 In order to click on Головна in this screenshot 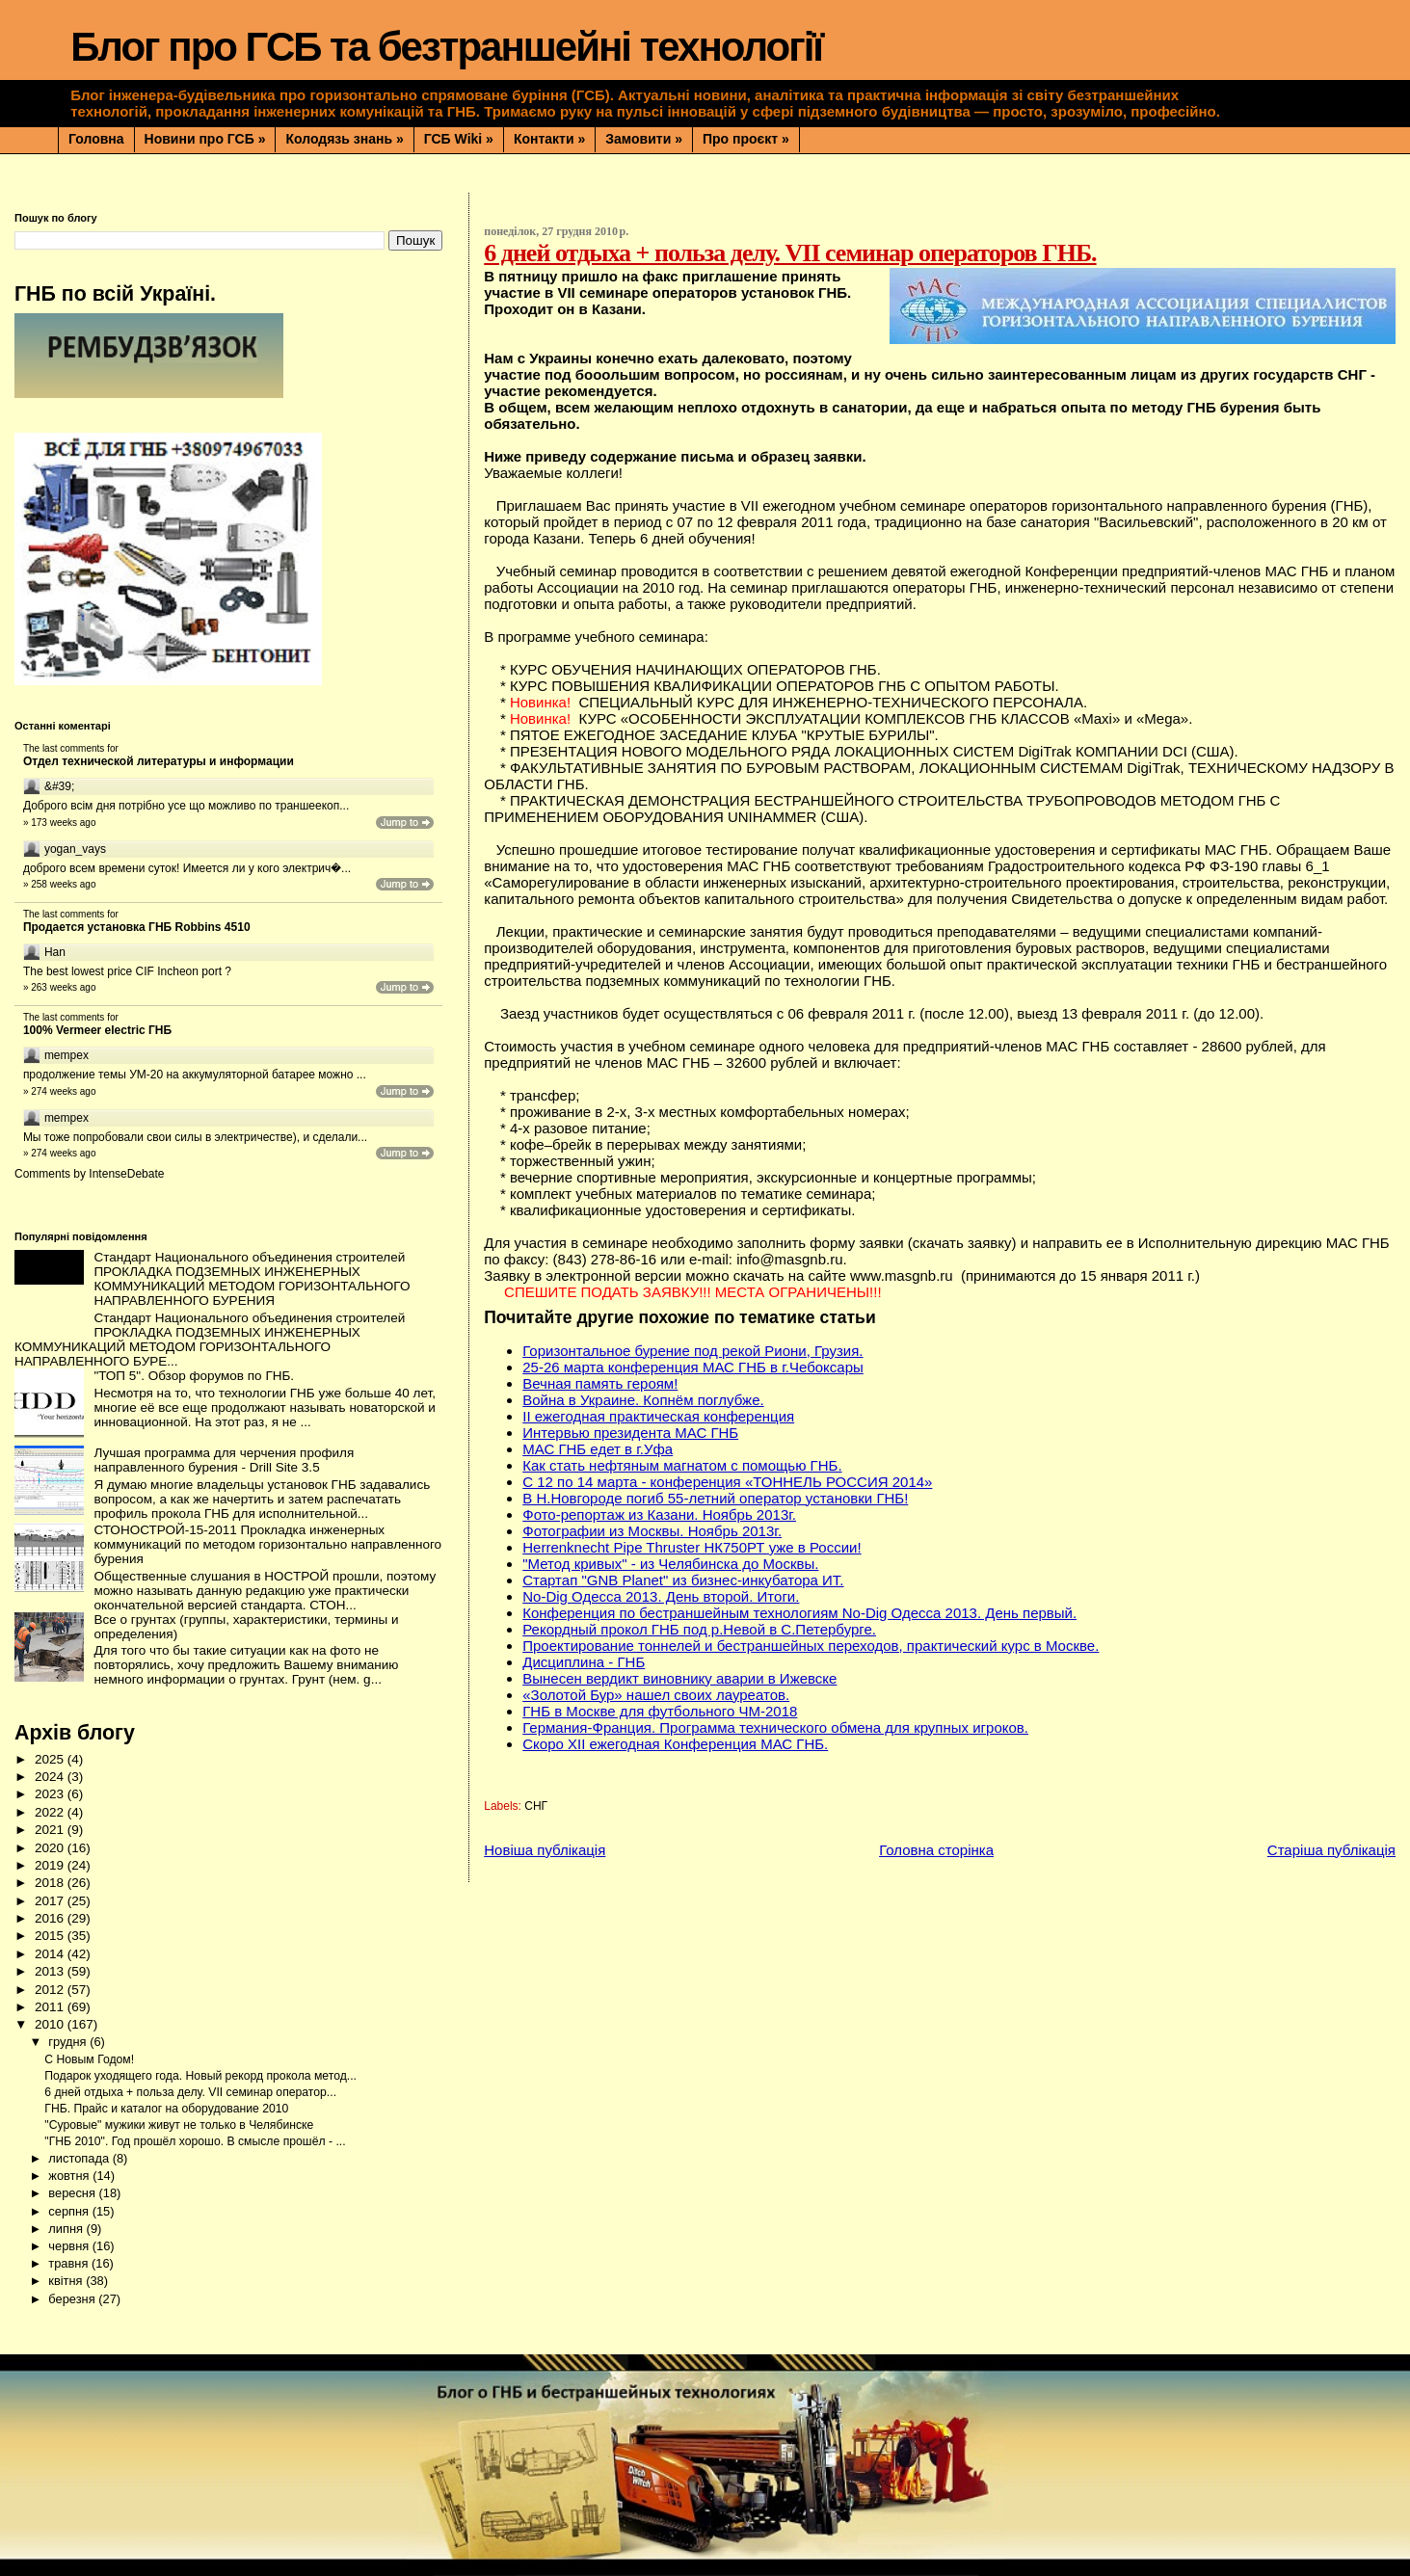, I will do `click(96, 138)`.